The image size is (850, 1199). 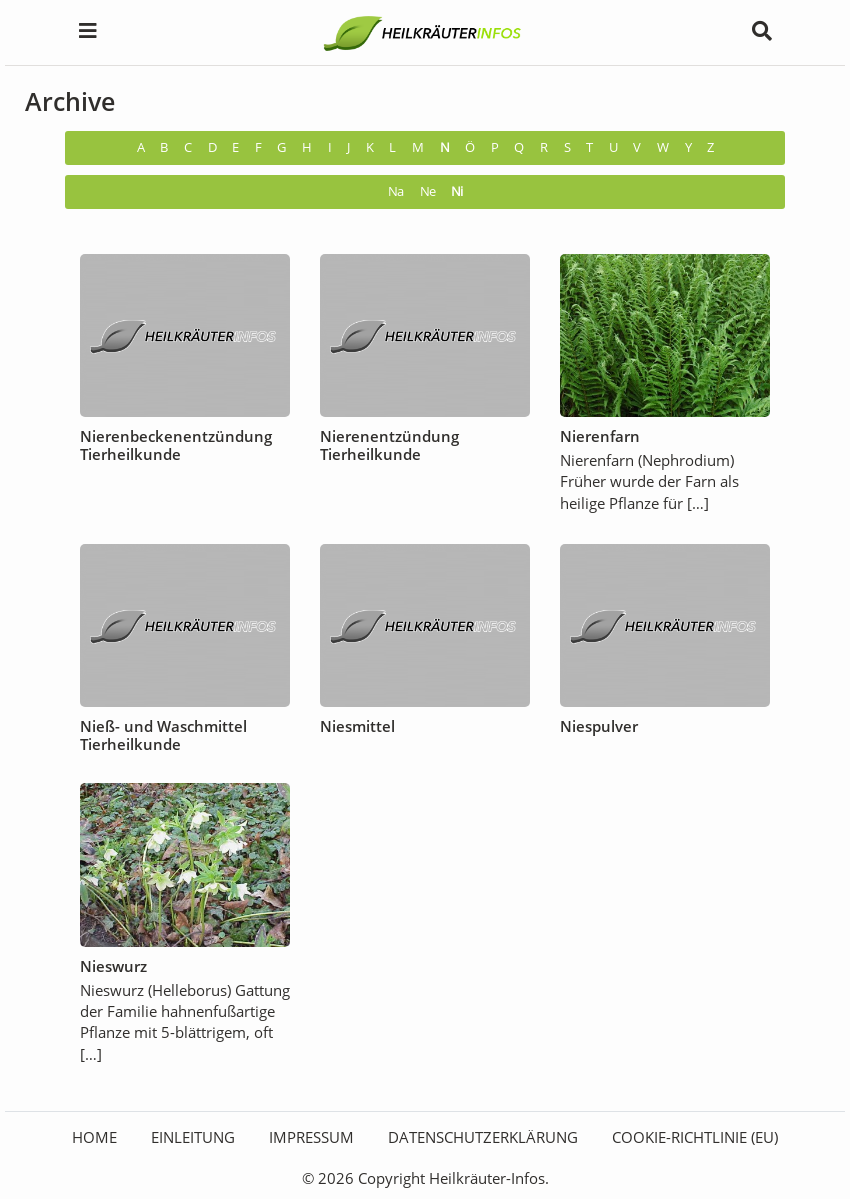 What do you see at coordinates (456, 191) in the screenshot?
I see `Ni` at bounding box center [456, 191].